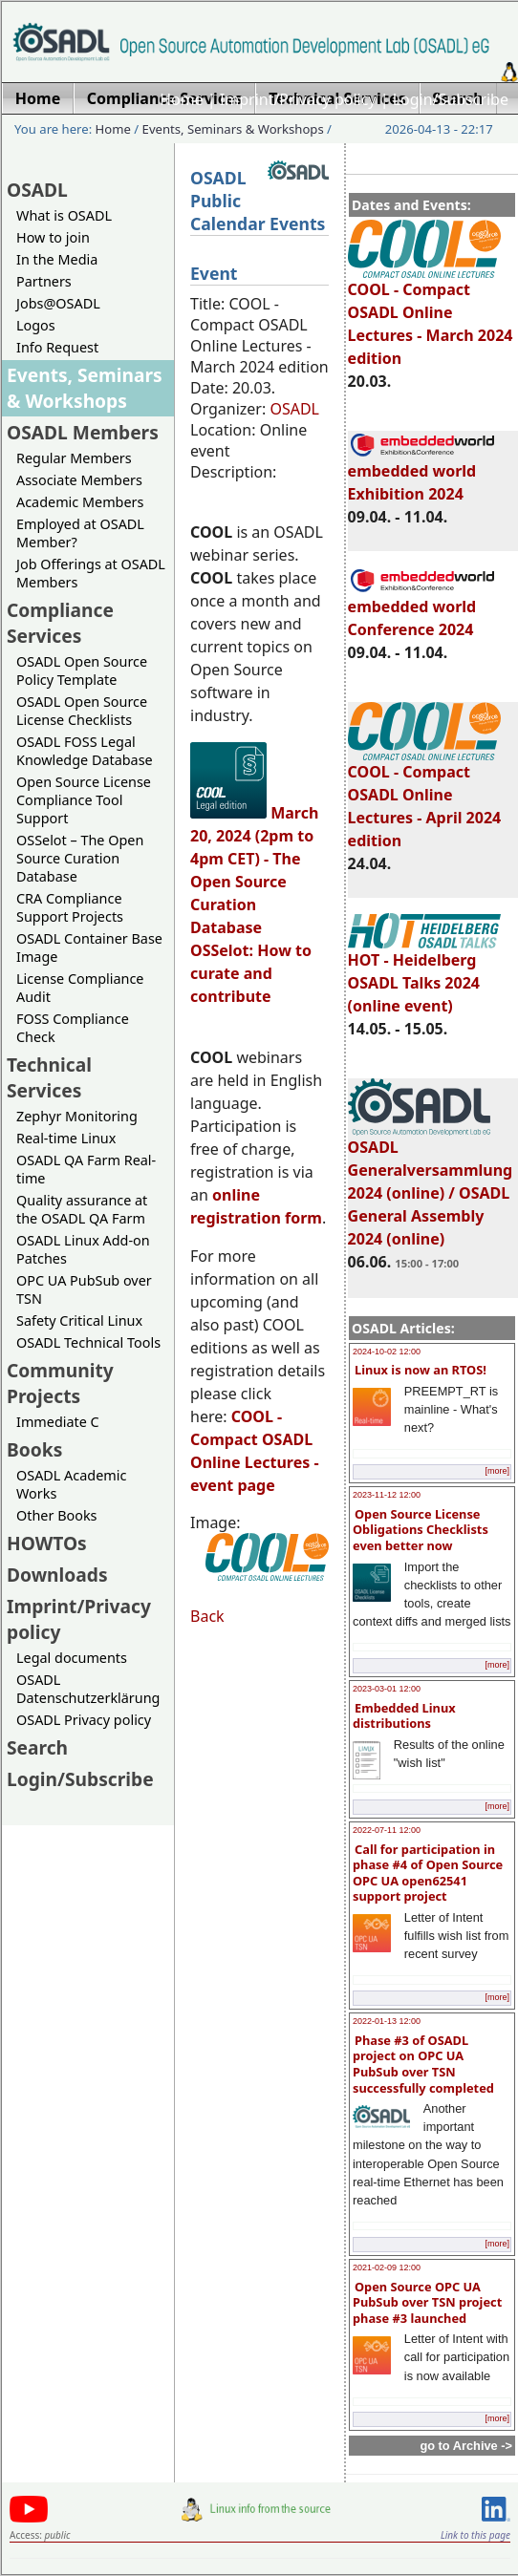 This screenshot has height=2576, width=518. I want to click on OSADL Academic Works, so click(71, 1484).